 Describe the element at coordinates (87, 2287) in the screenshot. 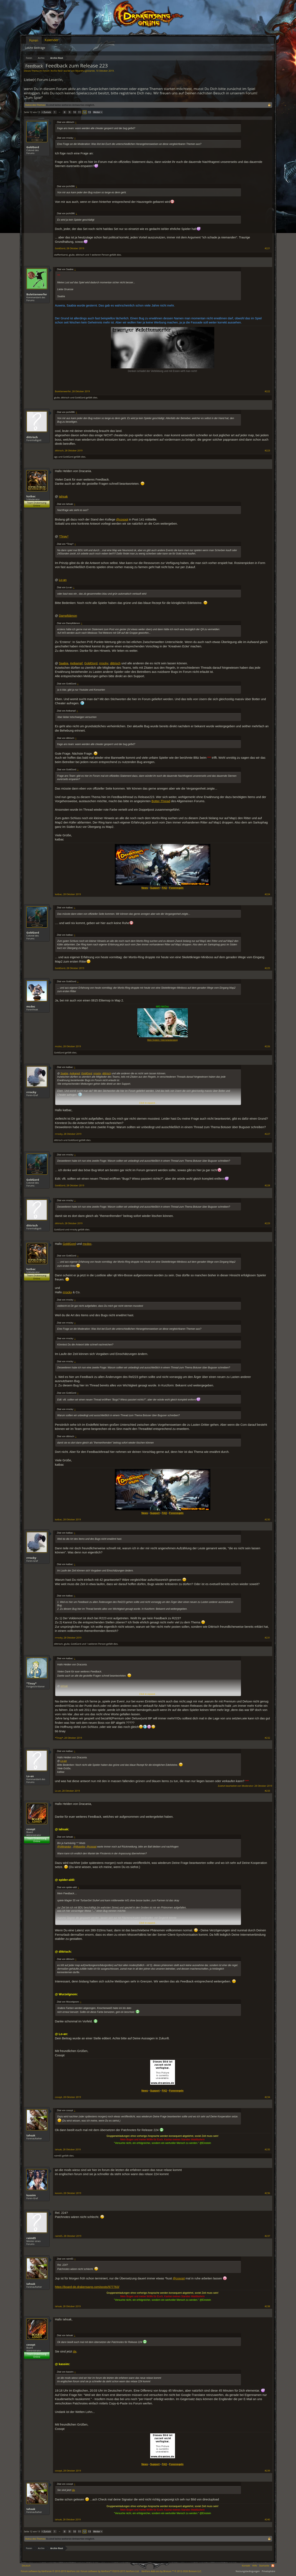

I see `https://board-de.drakensang.com/posts/977763/` at that location.